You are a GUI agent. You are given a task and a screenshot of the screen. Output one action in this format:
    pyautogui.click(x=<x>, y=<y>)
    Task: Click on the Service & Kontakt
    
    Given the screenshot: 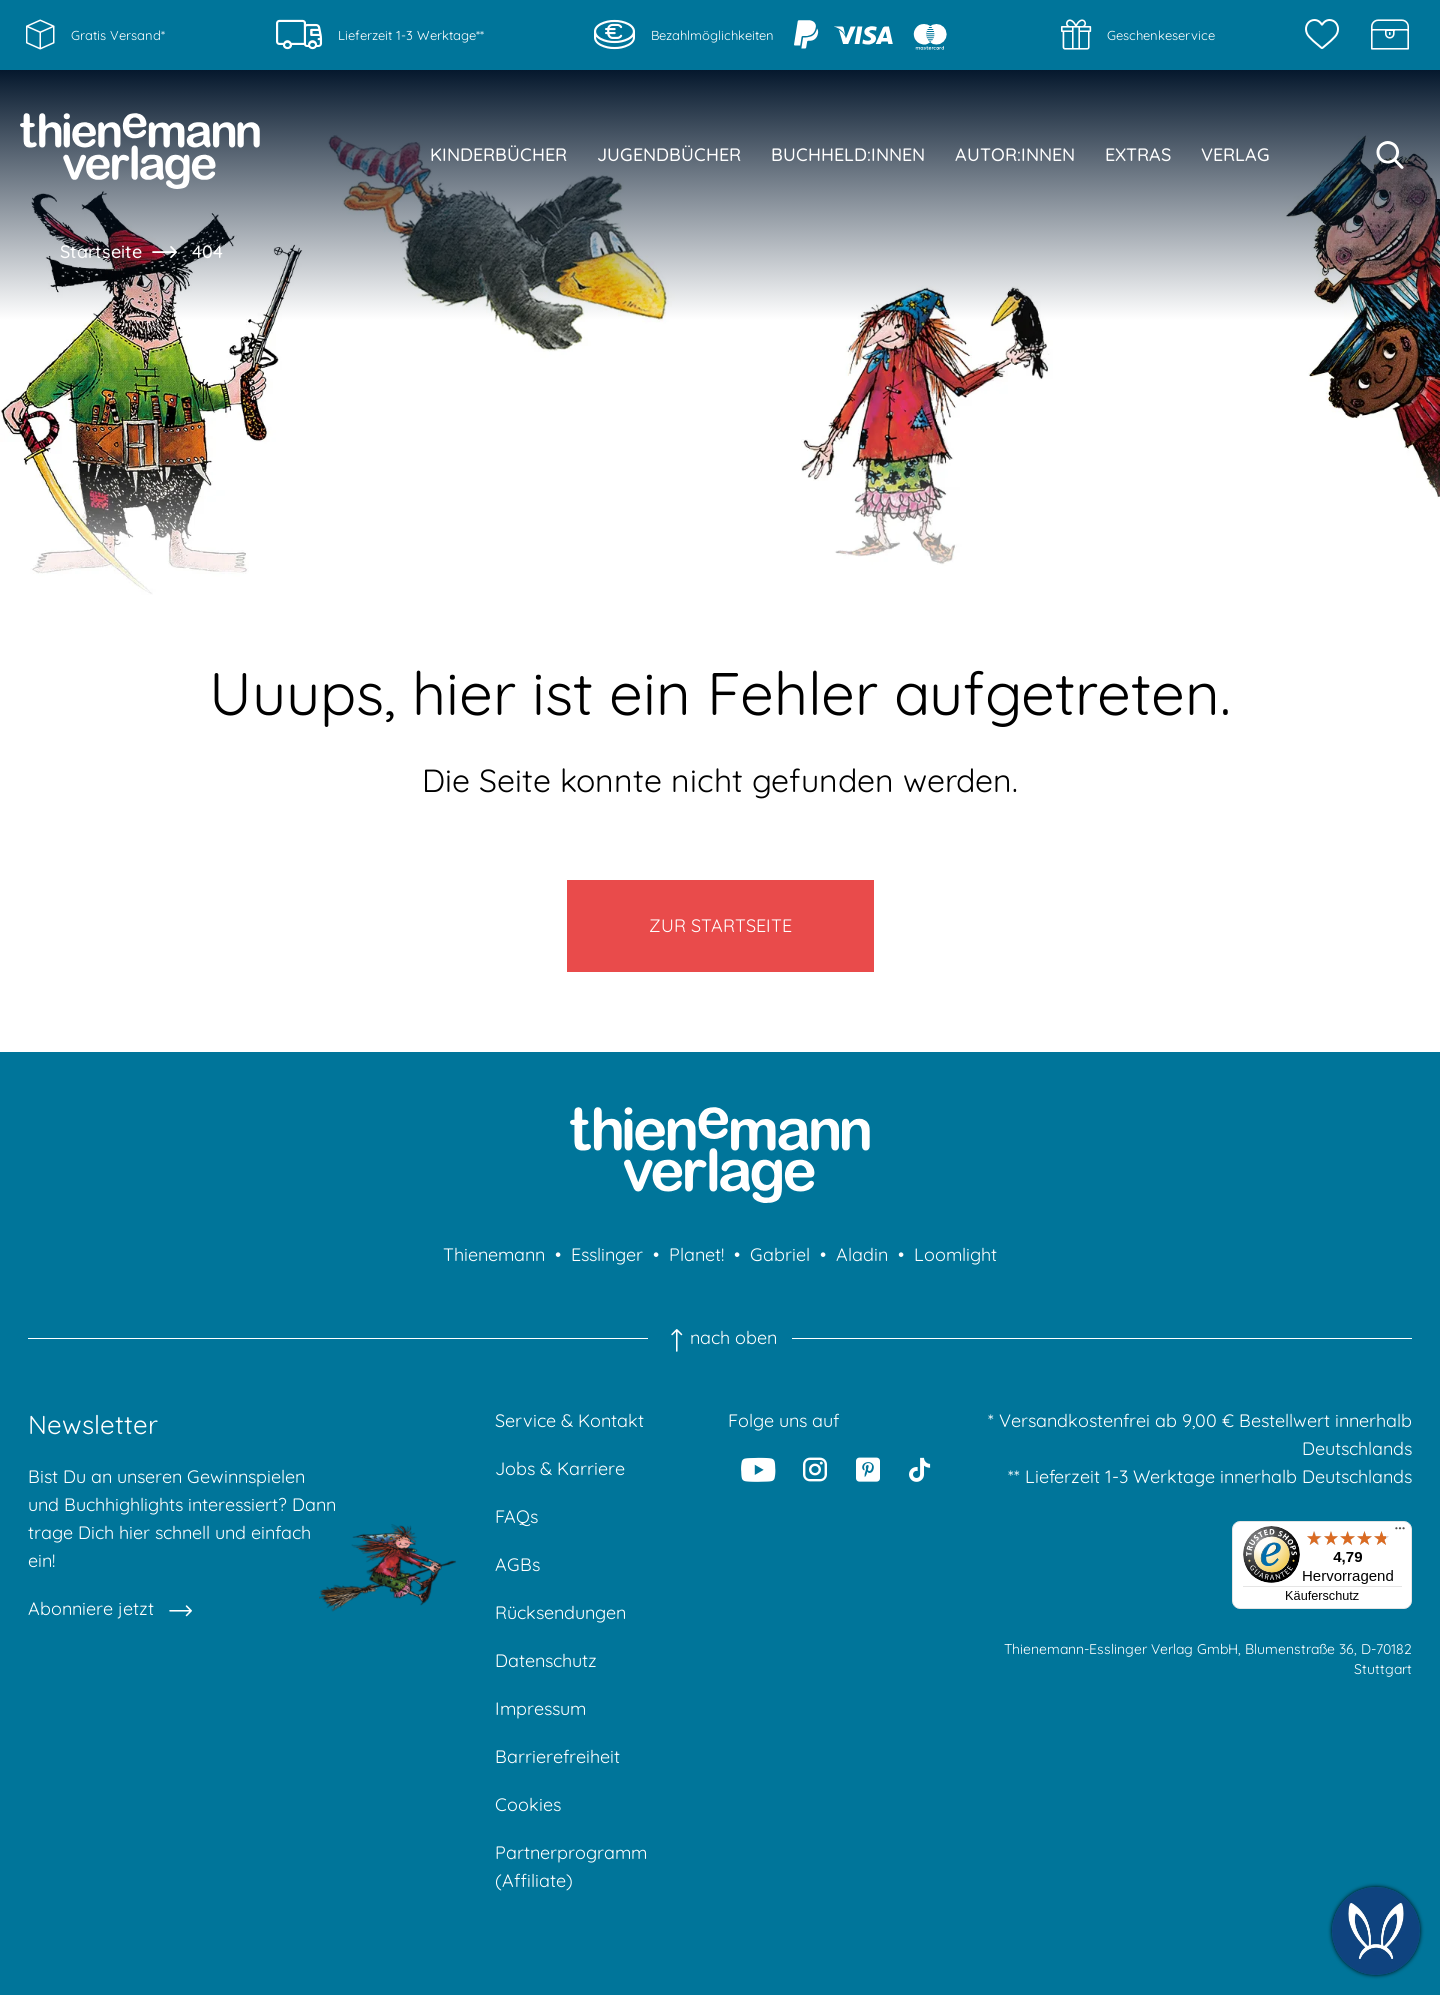 What is the action you would take?
    pyautogui.click(x=569, y=1420)
    